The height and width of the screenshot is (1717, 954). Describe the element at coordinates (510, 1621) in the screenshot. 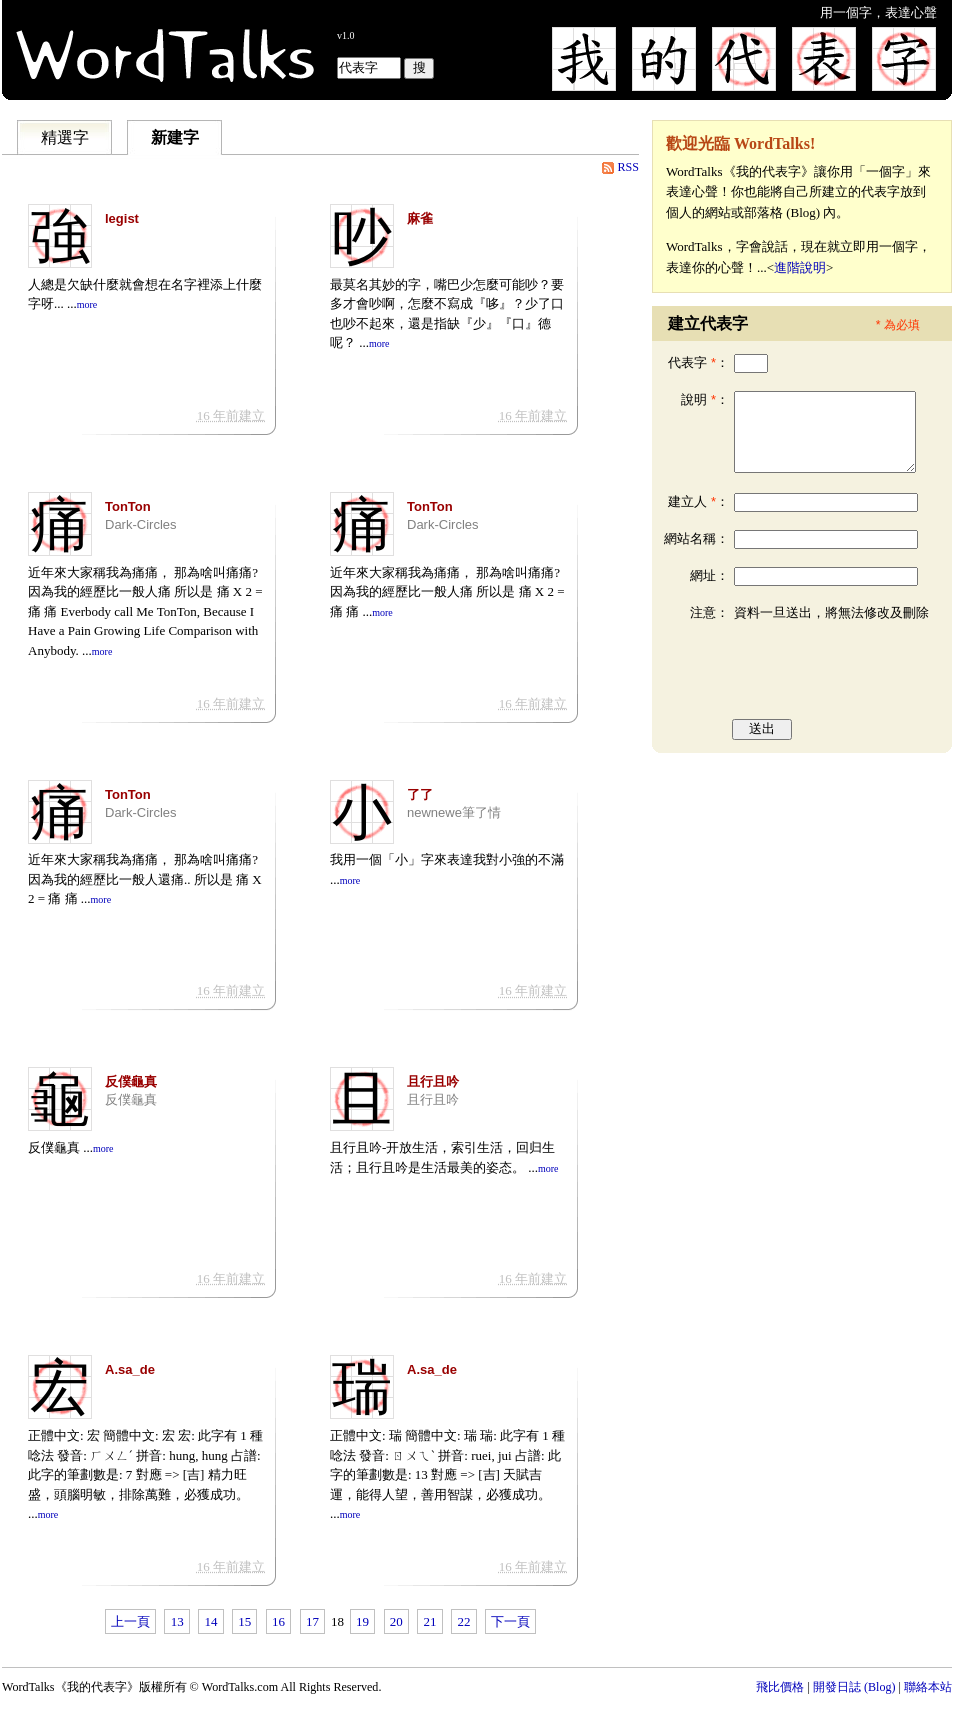

I see `下一頁` at that location.